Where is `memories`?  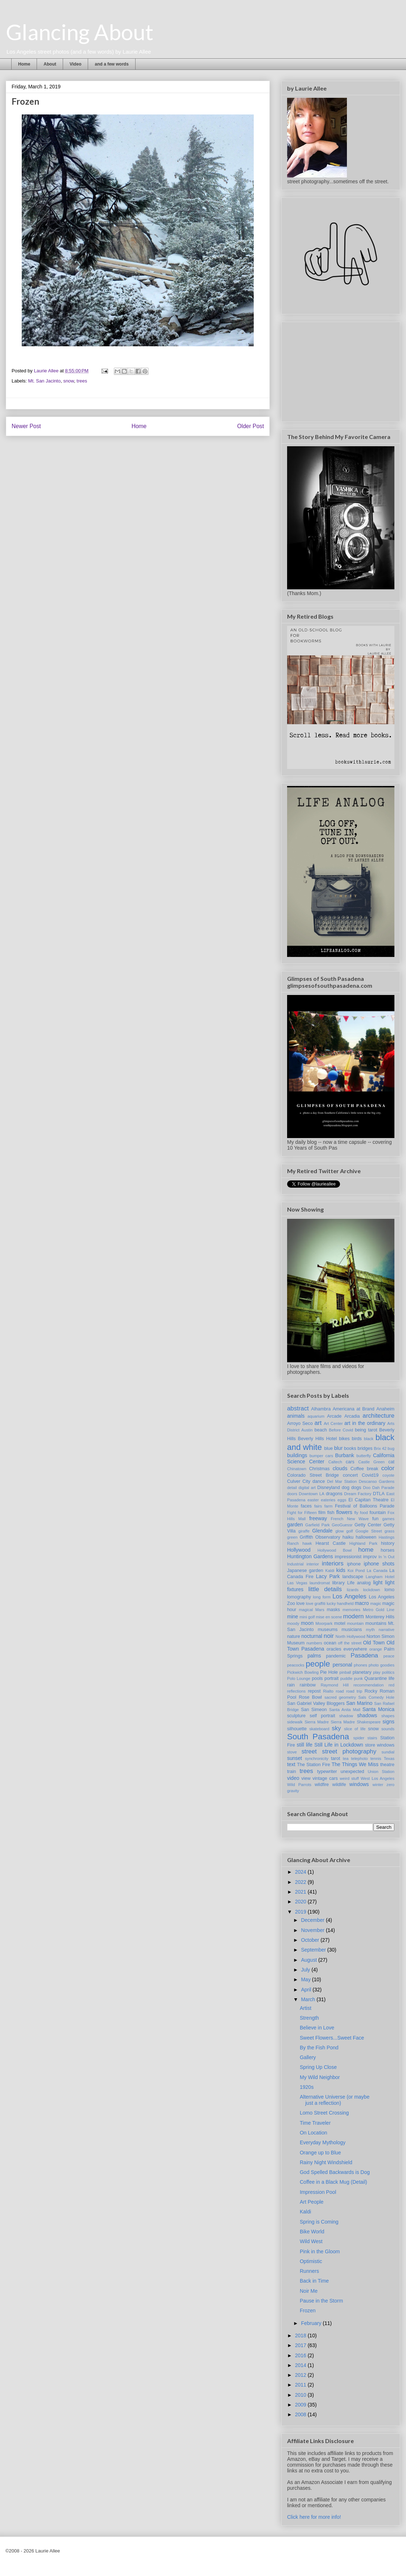
memories is located at coordinates (351, 1609).